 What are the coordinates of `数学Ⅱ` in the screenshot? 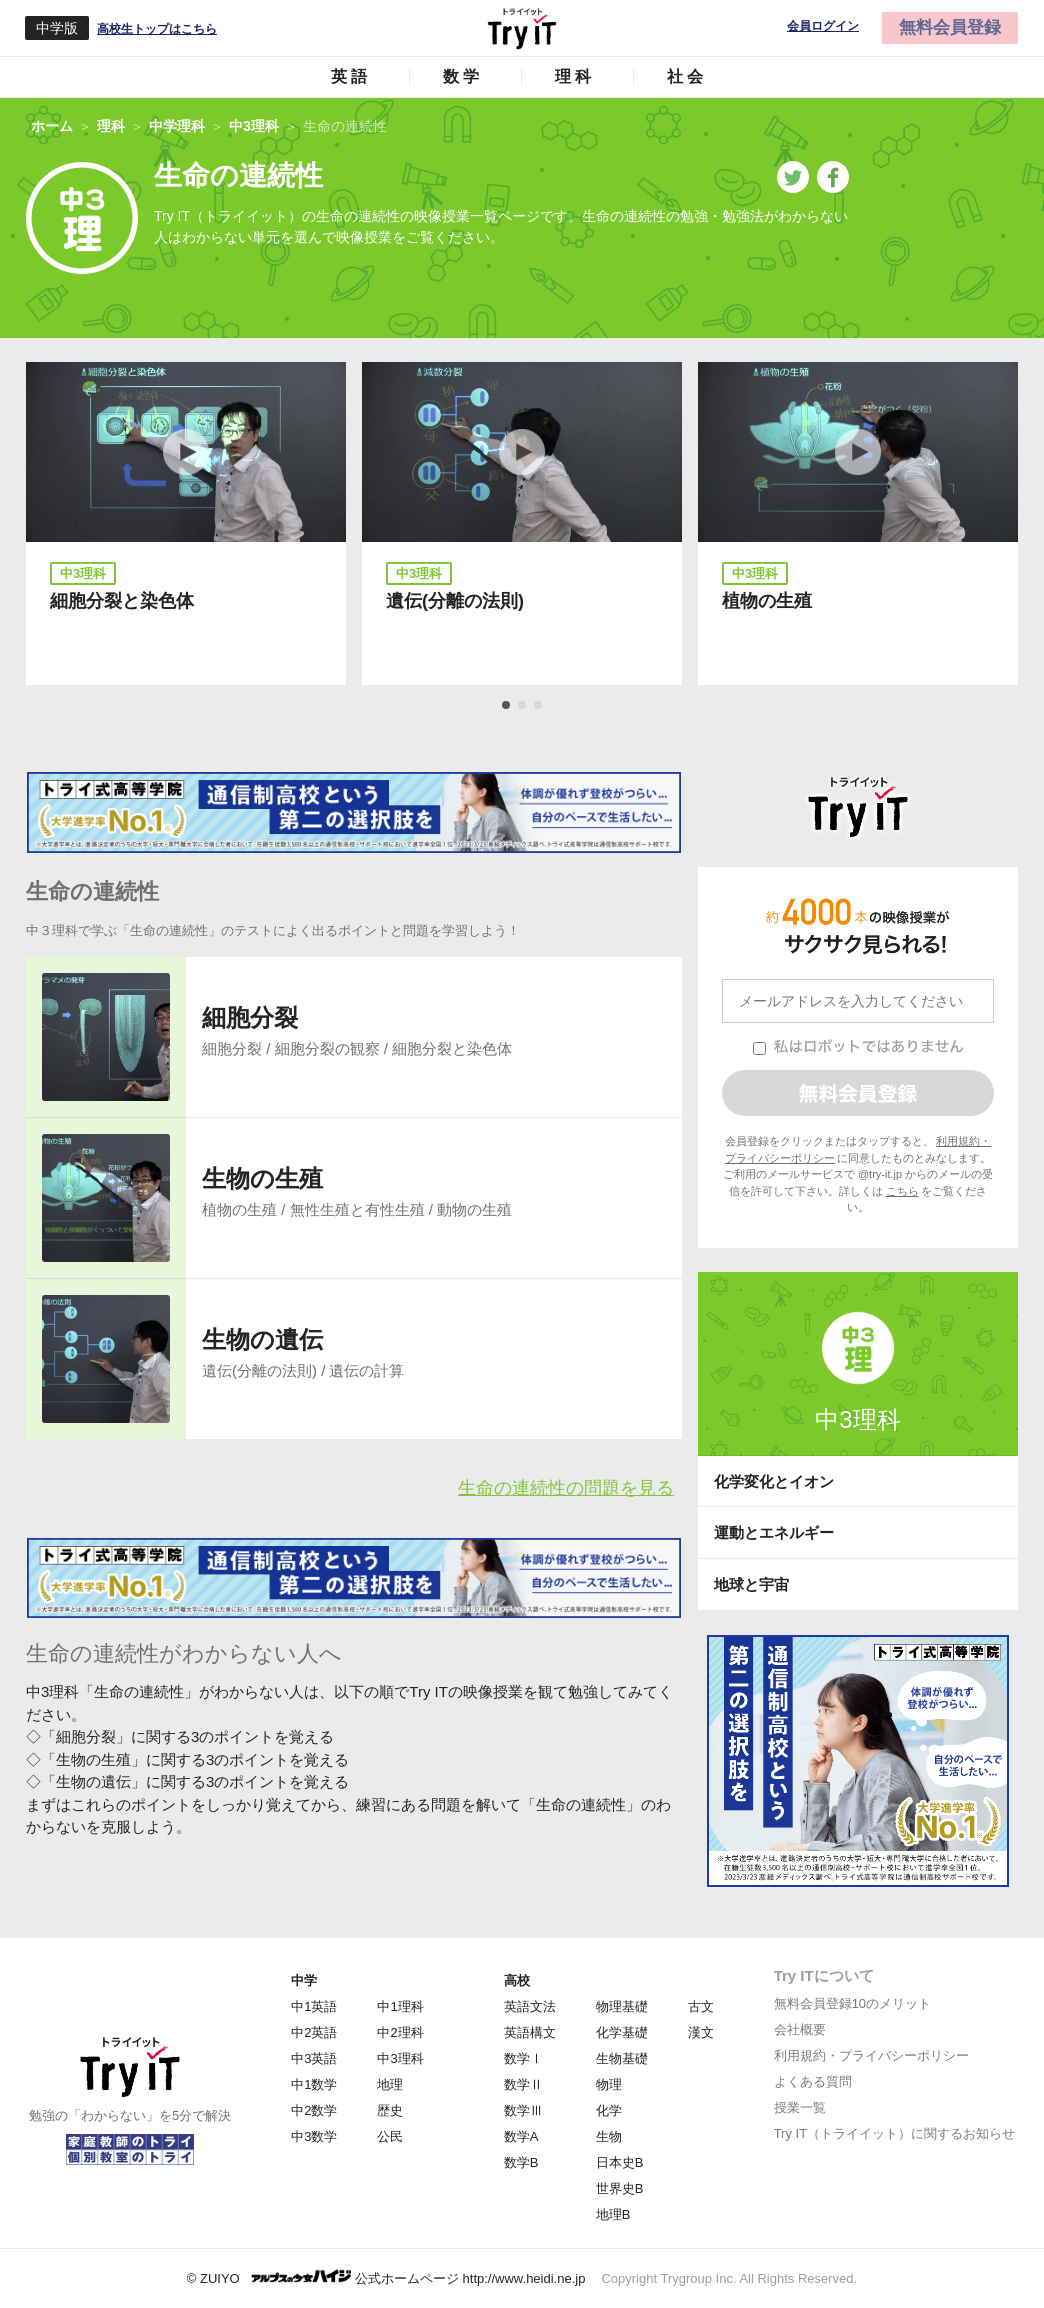 It's located at (523, 2084).